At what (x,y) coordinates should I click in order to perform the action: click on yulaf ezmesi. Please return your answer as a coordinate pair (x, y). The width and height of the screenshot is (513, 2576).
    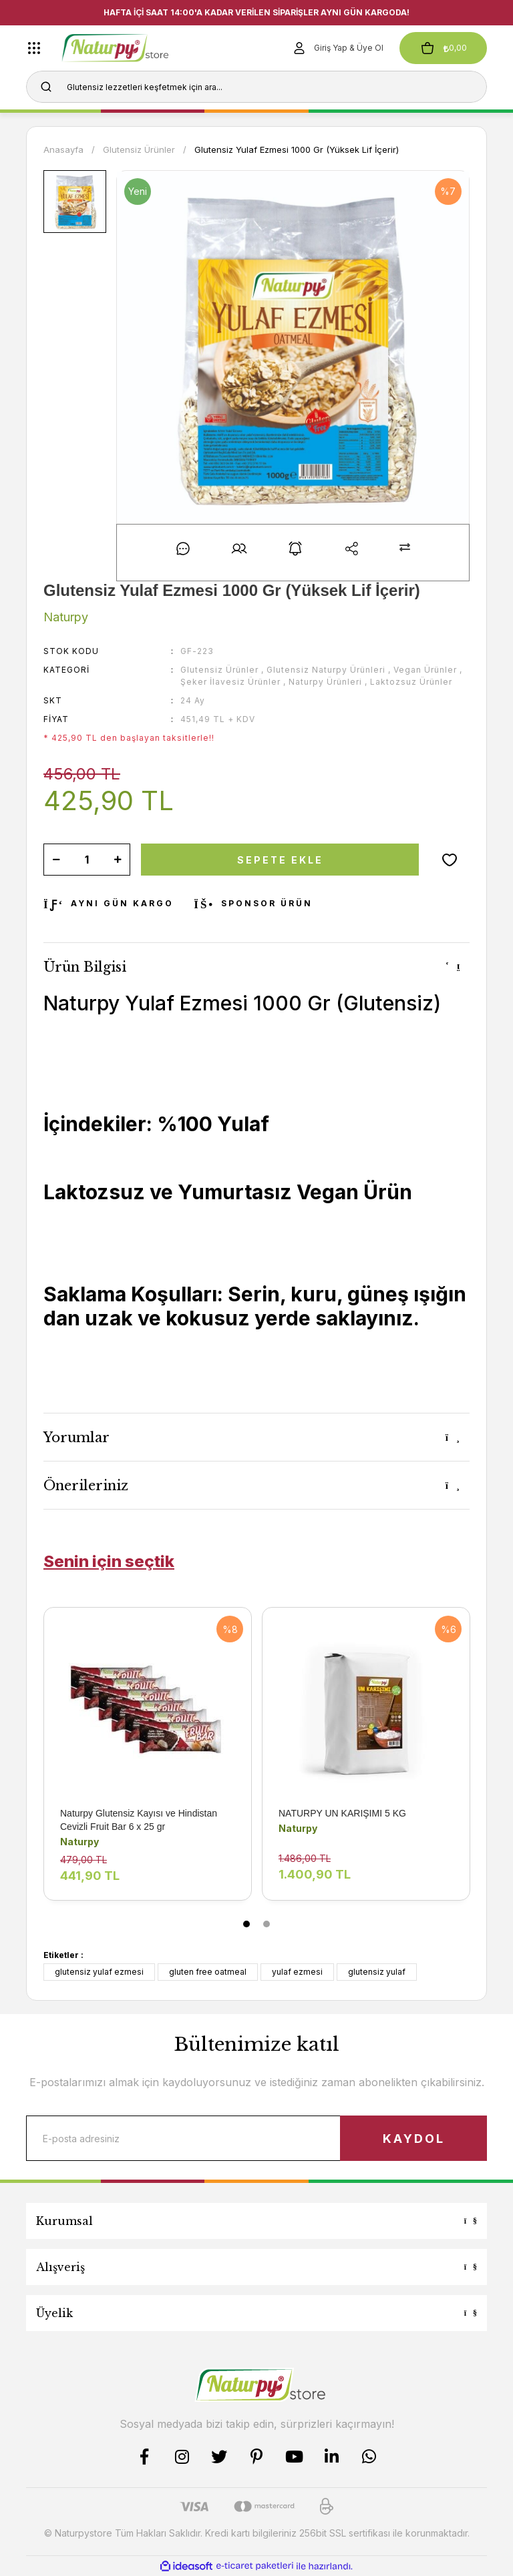
    Looking at the image, I should click on (297, 1972).